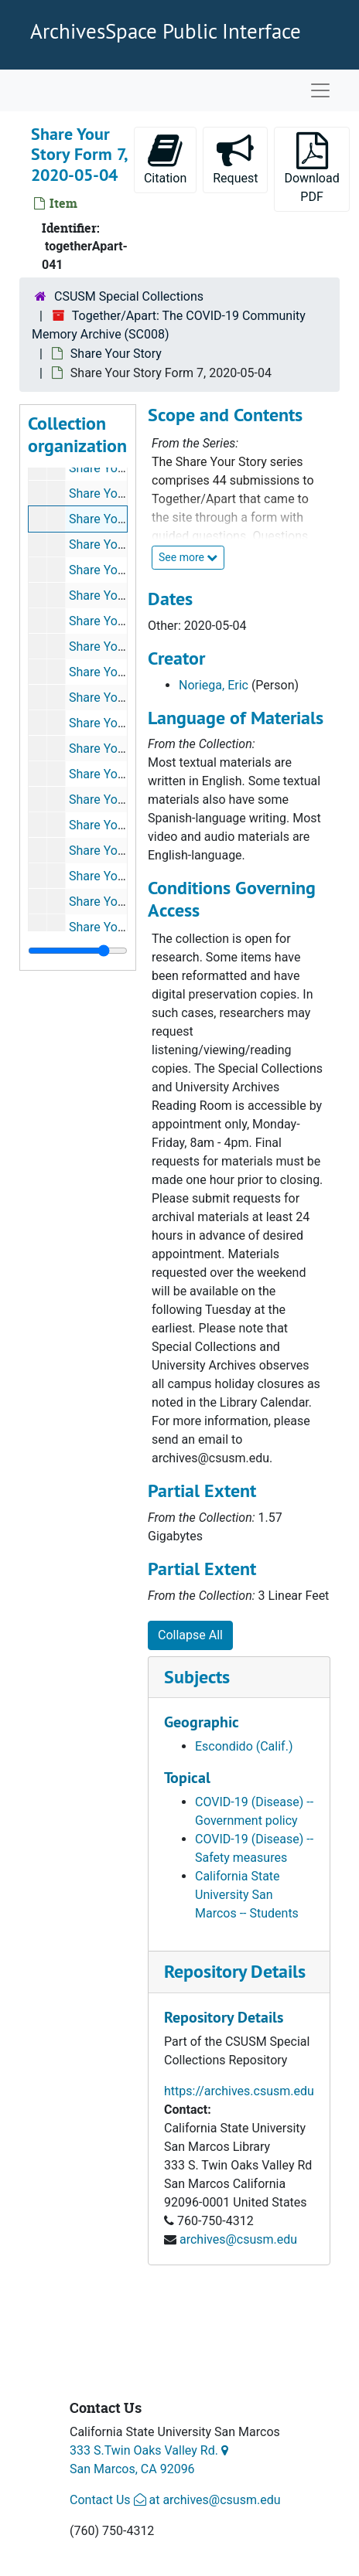 This screenshot has width=359, height=2576. I want to click on Share Your Story, so click(116, 353).